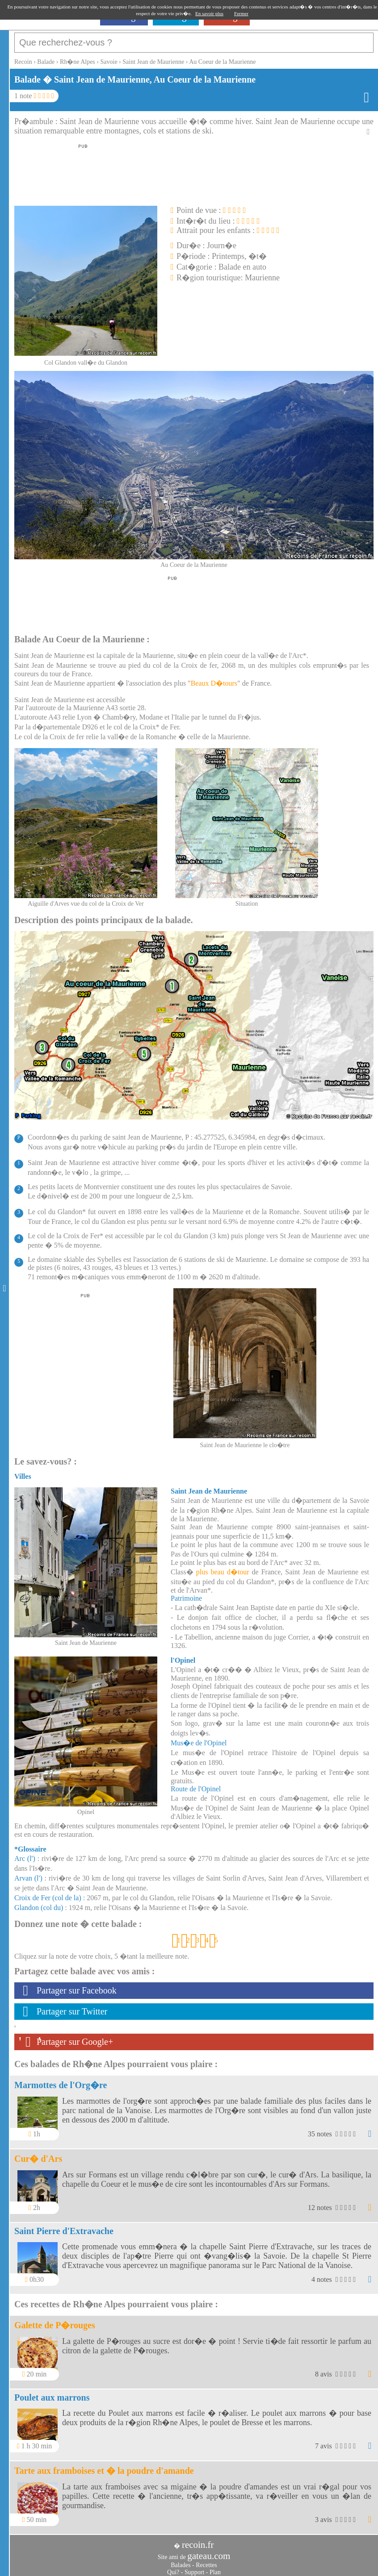  Describe the element at coordinates (209, 13) in the screenshot. I see `En savoir plus` at that location.